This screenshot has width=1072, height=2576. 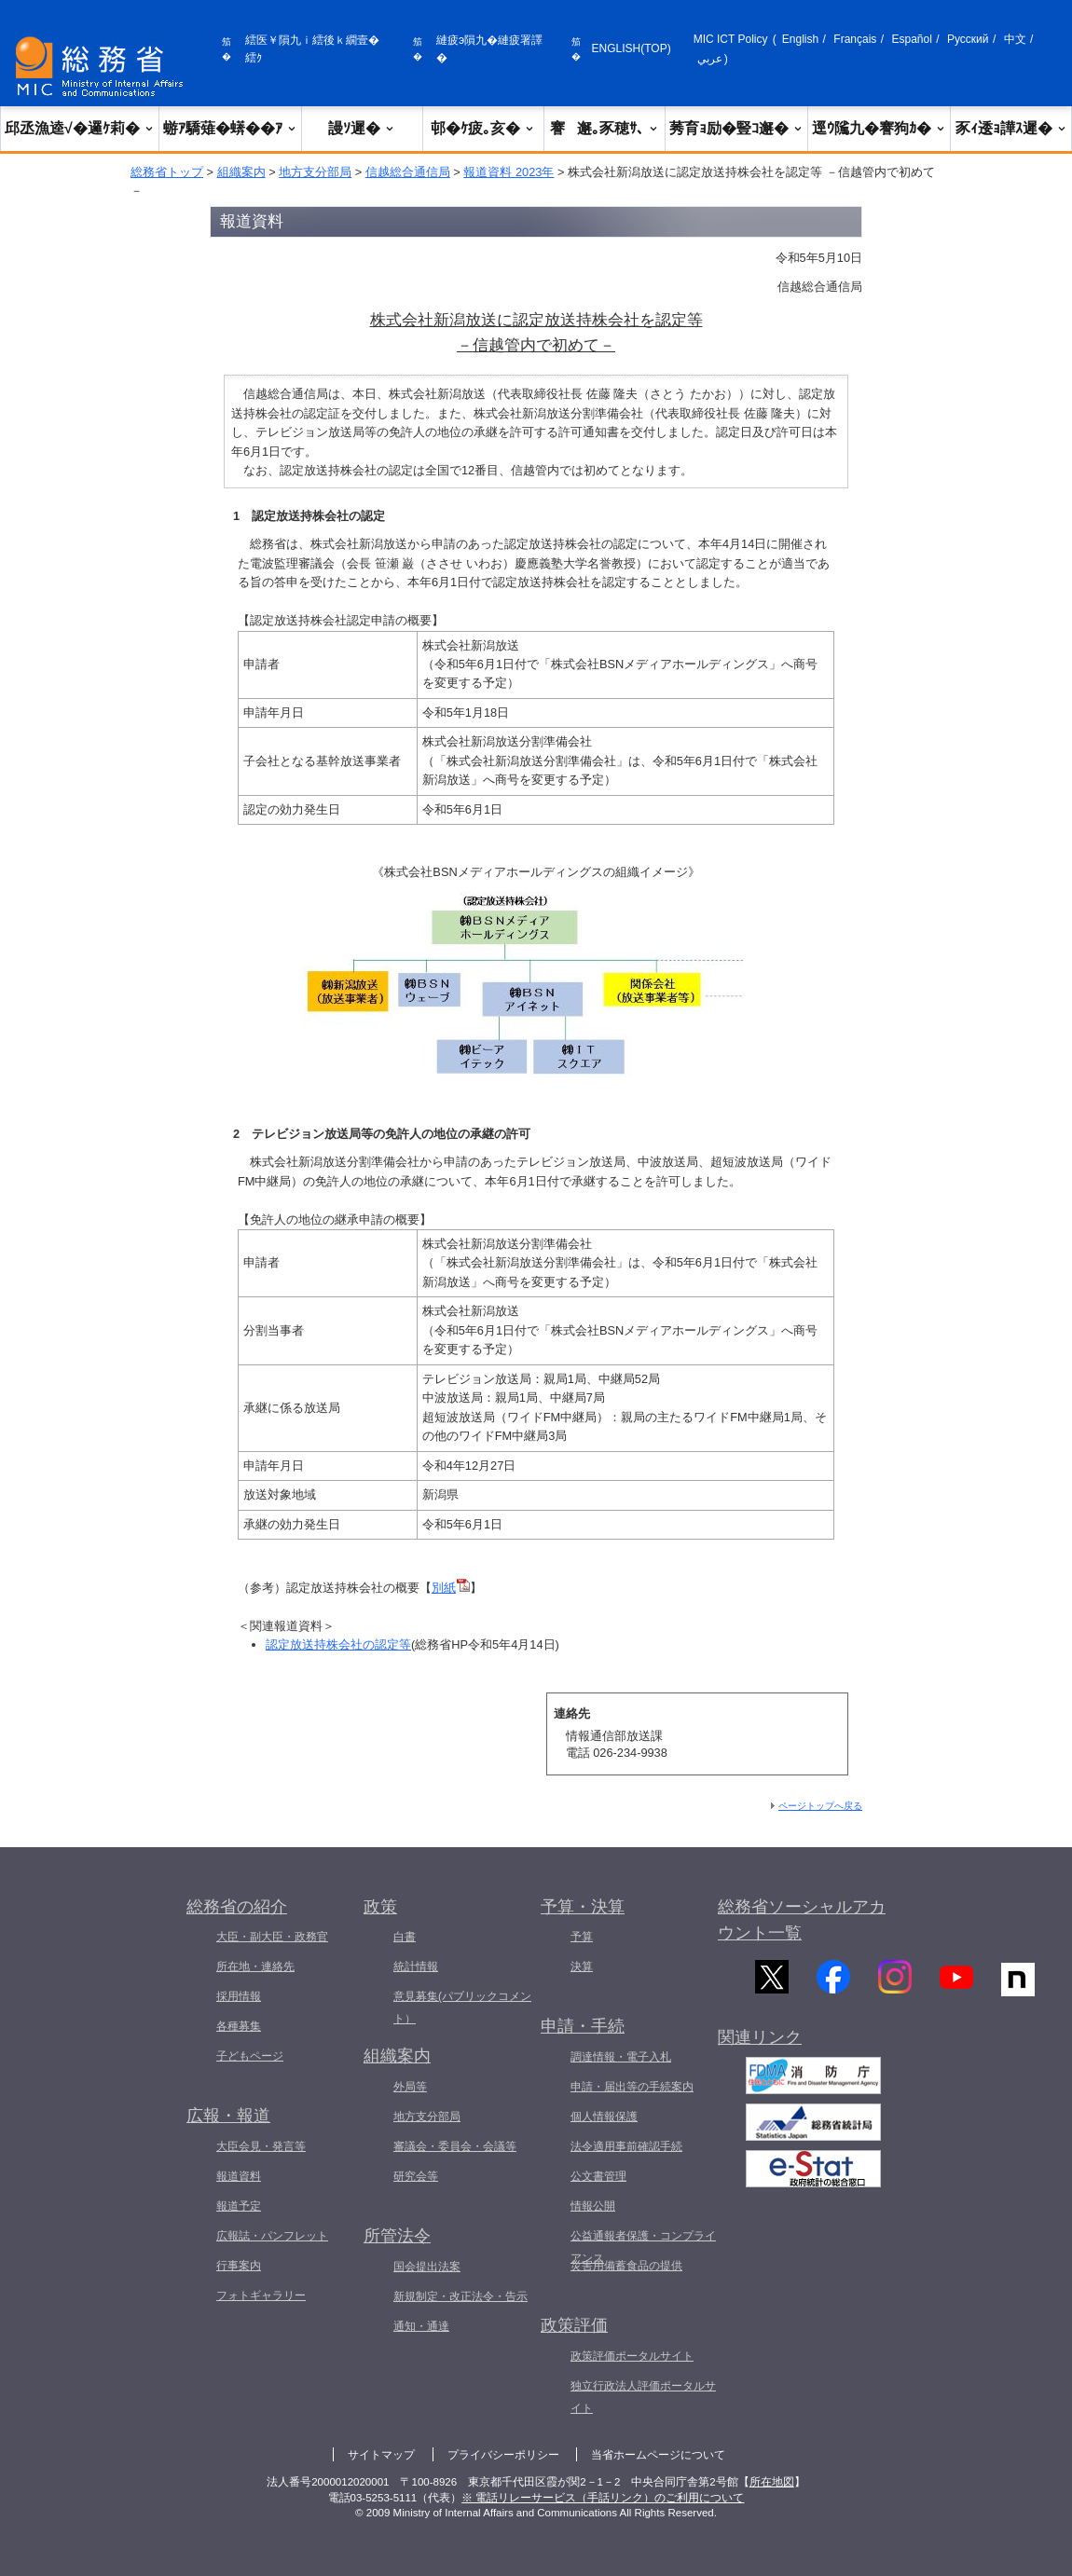 What do you see at coordinates (238, 2265) in the screenshot?
I see `行事案内` at bounding box center [238, 2265].